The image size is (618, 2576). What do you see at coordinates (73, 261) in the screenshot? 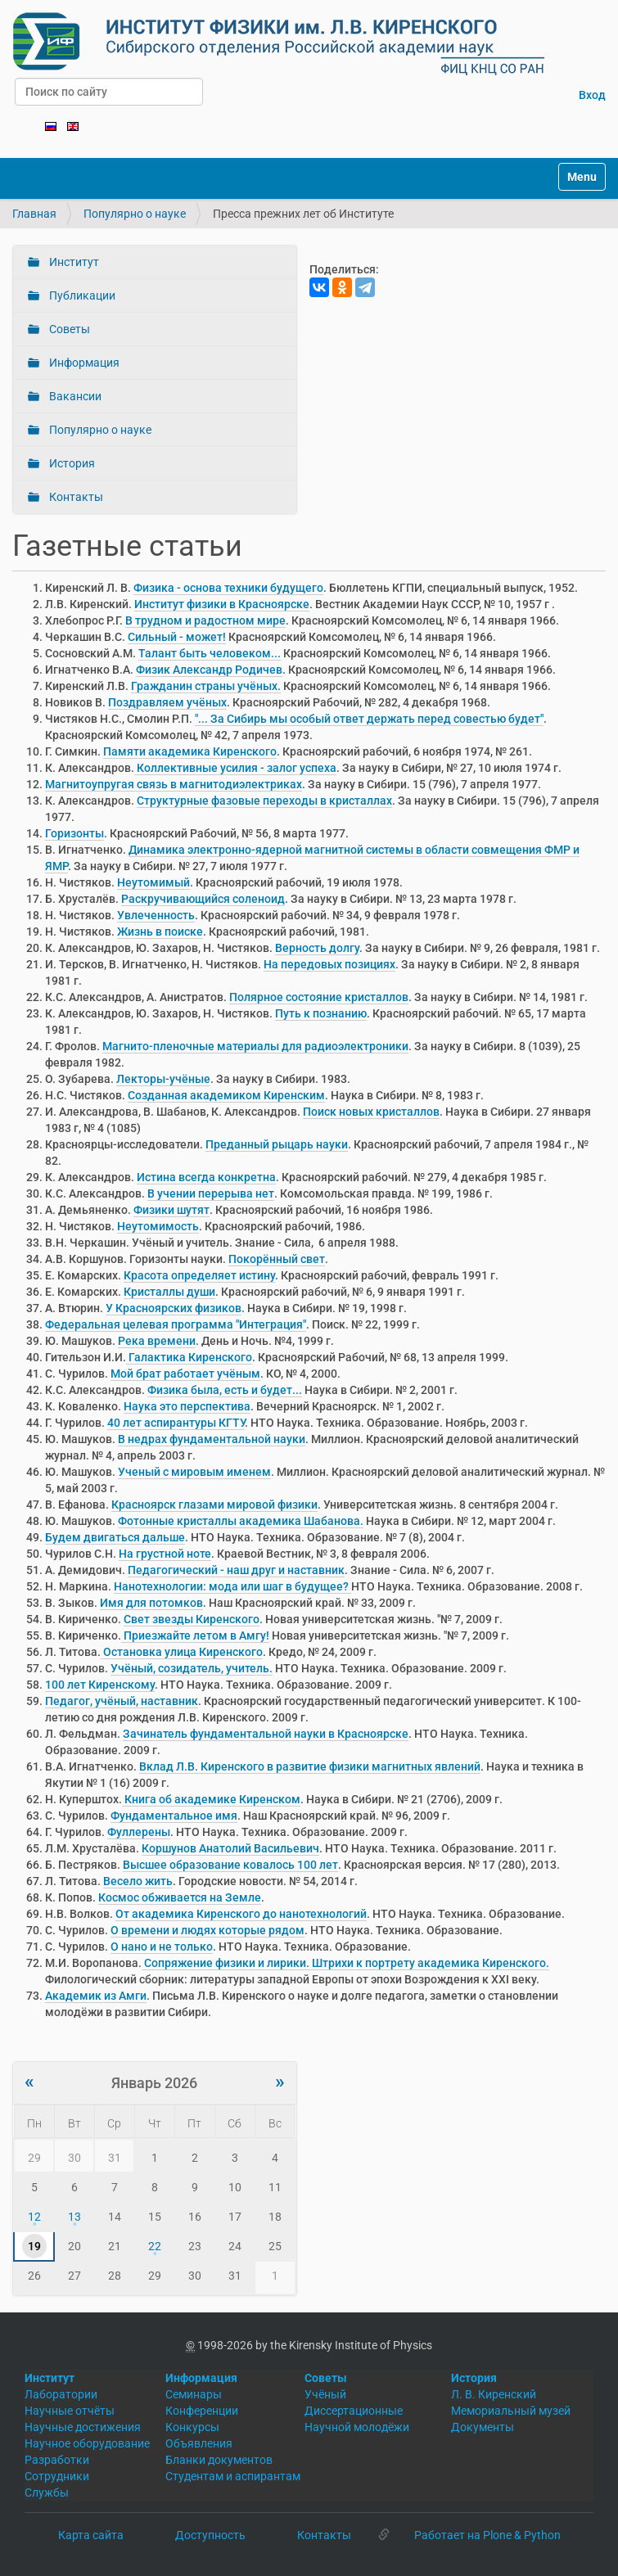
I see `Институт` at bounding box center [73, 261].